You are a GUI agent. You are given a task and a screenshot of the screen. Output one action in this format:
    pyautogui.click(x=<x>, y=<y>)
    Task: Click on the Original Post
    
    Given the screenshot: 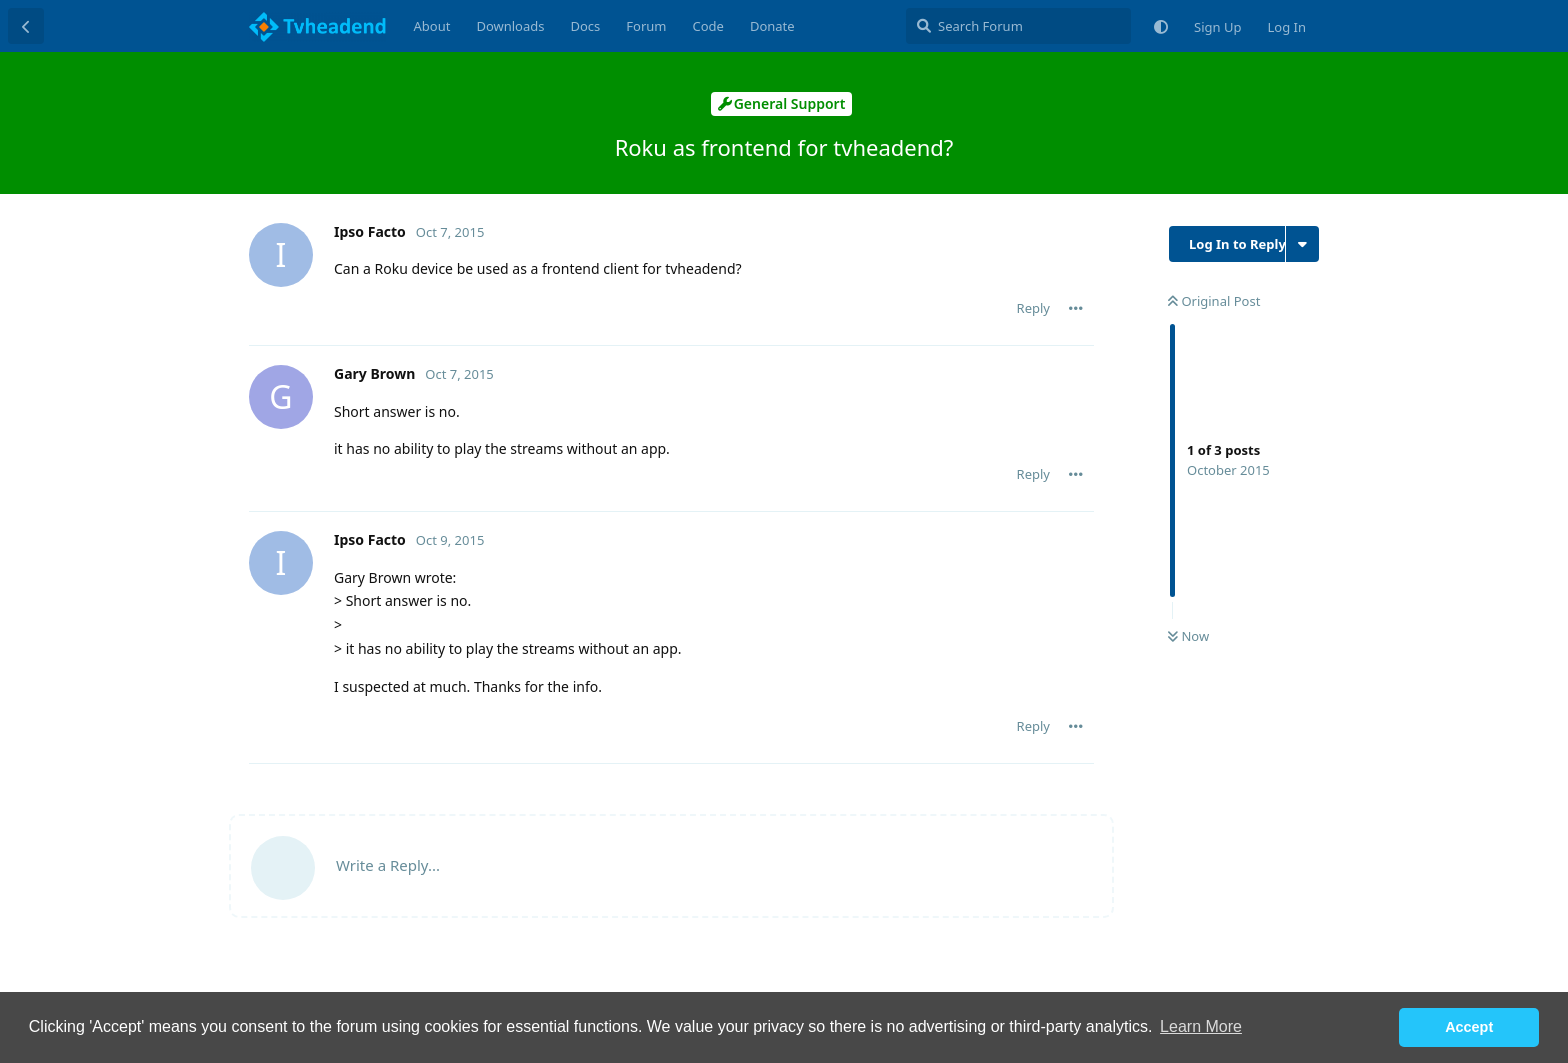 What is the action you would take?
    pyautogui.click(x=1214, y=301)
    